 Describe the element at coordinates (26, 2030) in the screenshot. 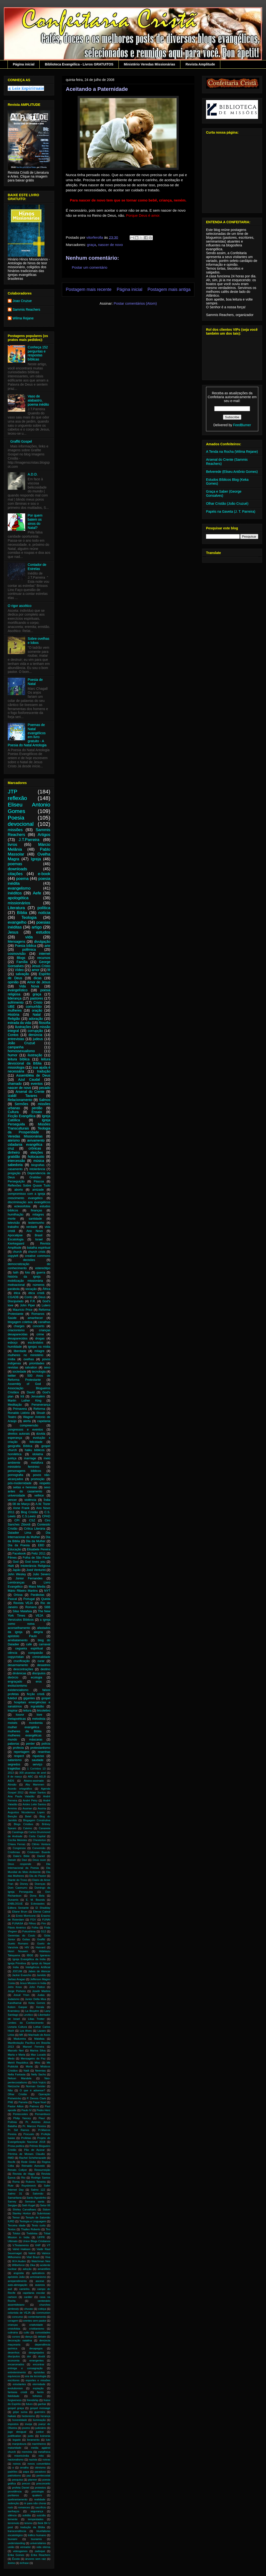

I see `Lya Alves` at that location.